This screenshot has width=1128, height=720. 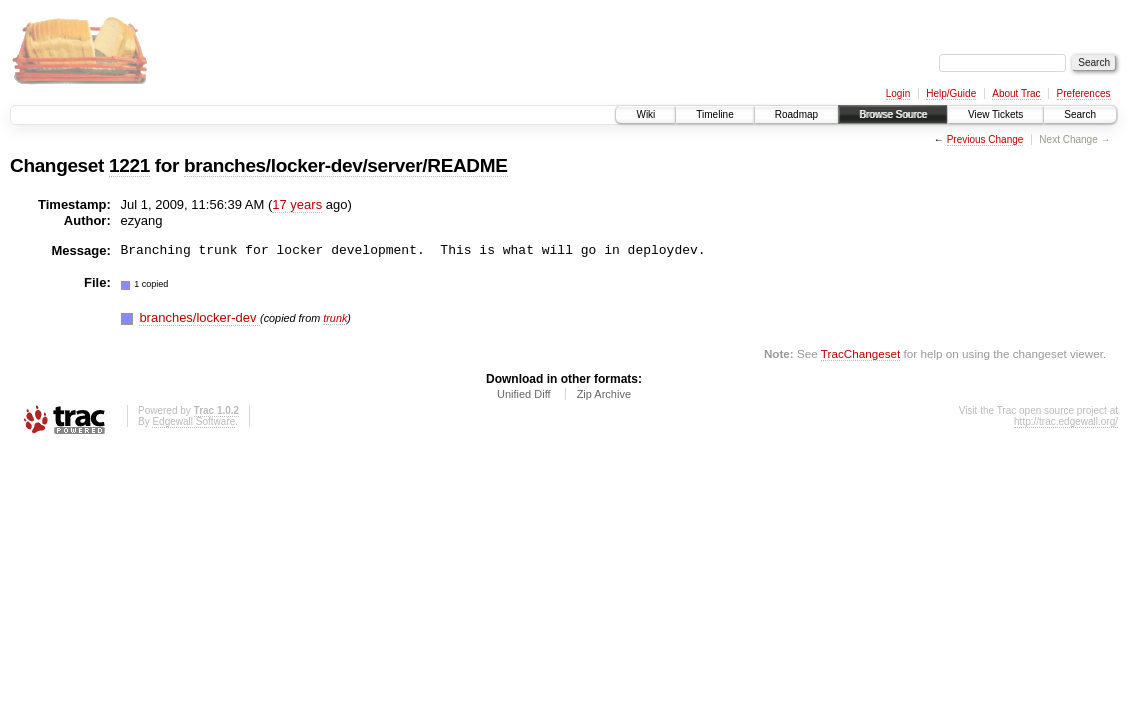 I want to click on http://trac.edgewall.org/, so click(x=1066, y=421).